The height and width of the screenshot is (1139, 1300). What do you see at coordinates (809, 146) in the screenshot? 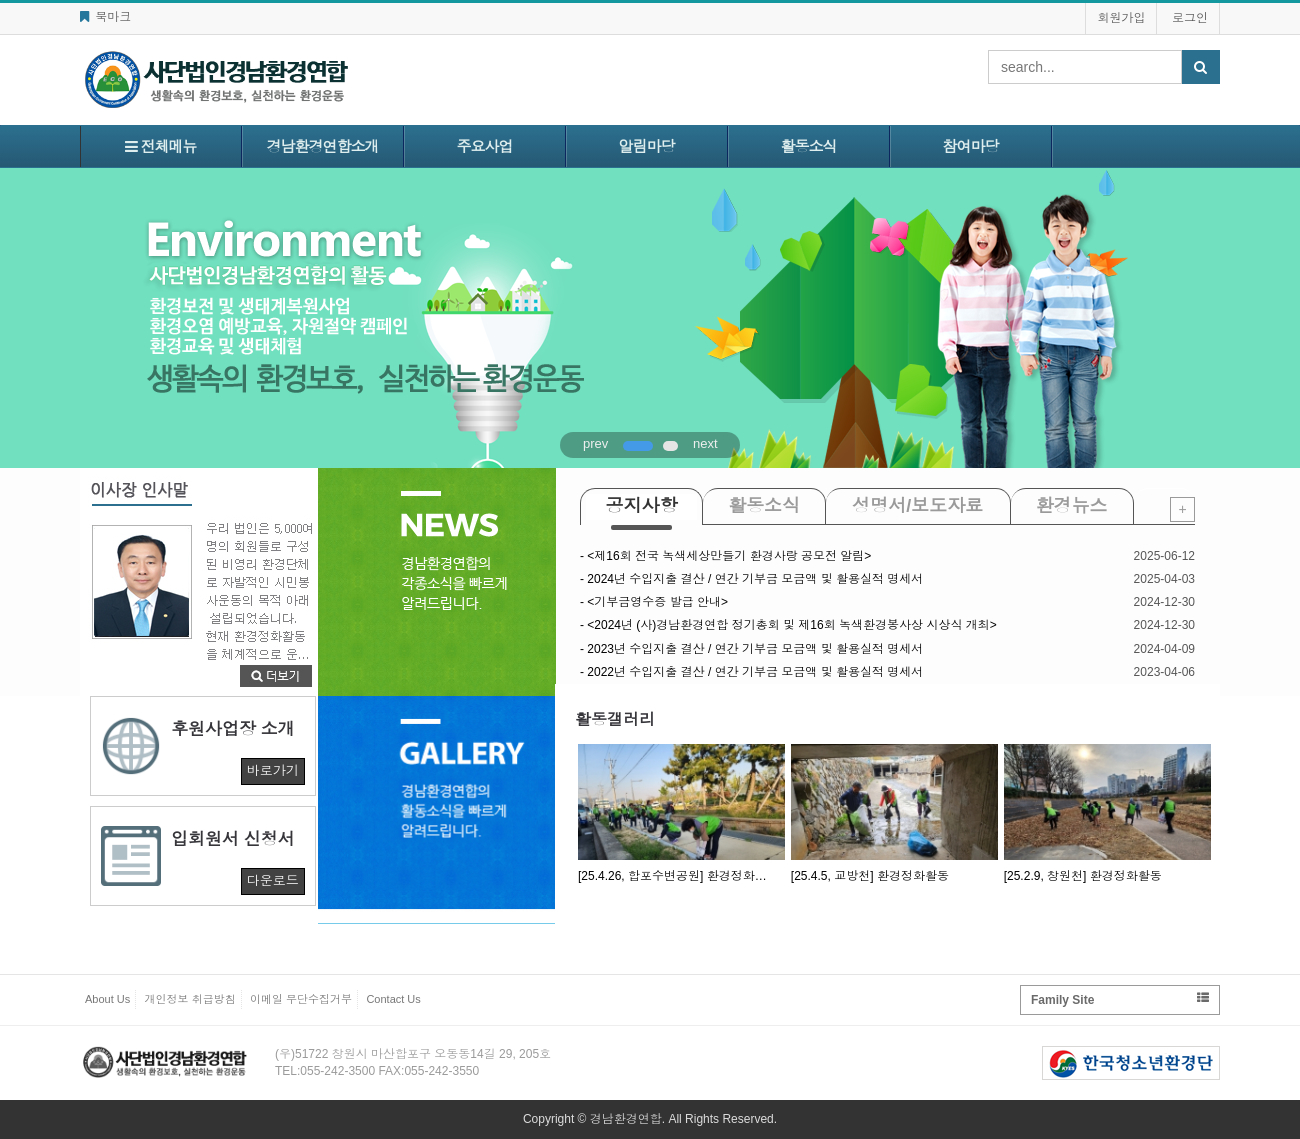
I see `활동소식` at bounding box center [809, 146].